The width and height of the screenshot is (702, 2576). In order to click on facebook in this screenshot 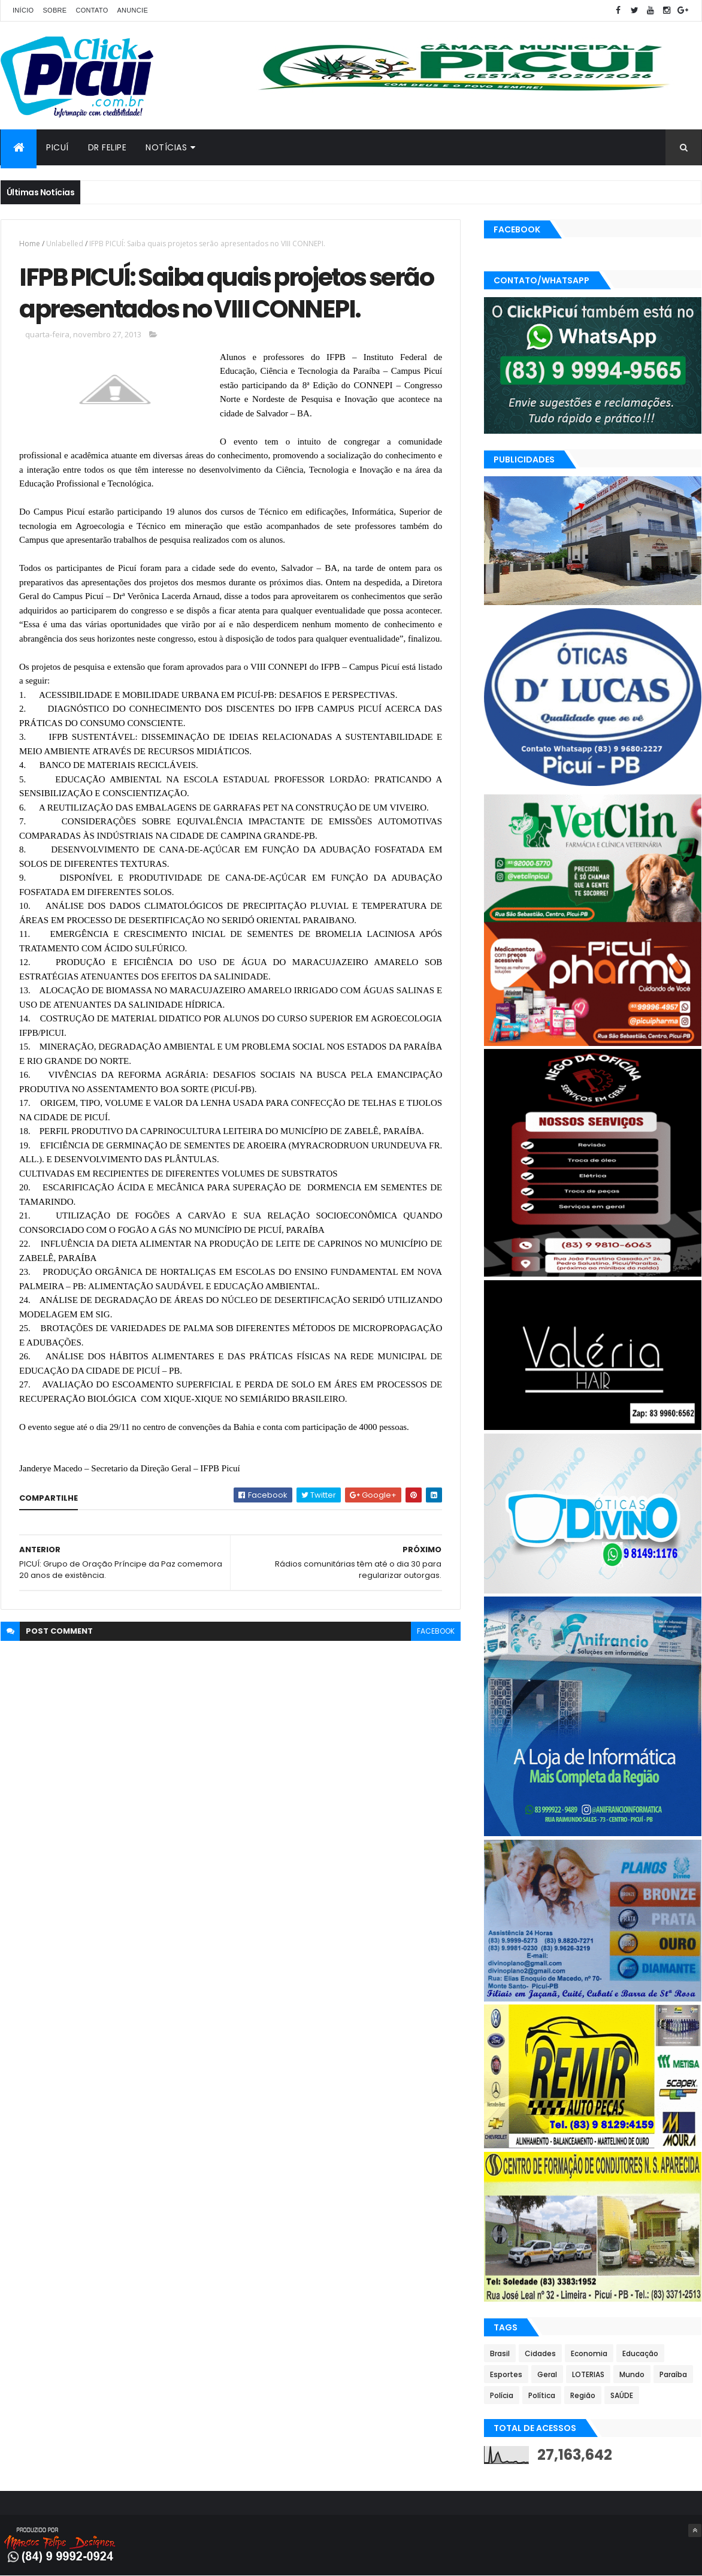, I will do `click(436, 1631)`.